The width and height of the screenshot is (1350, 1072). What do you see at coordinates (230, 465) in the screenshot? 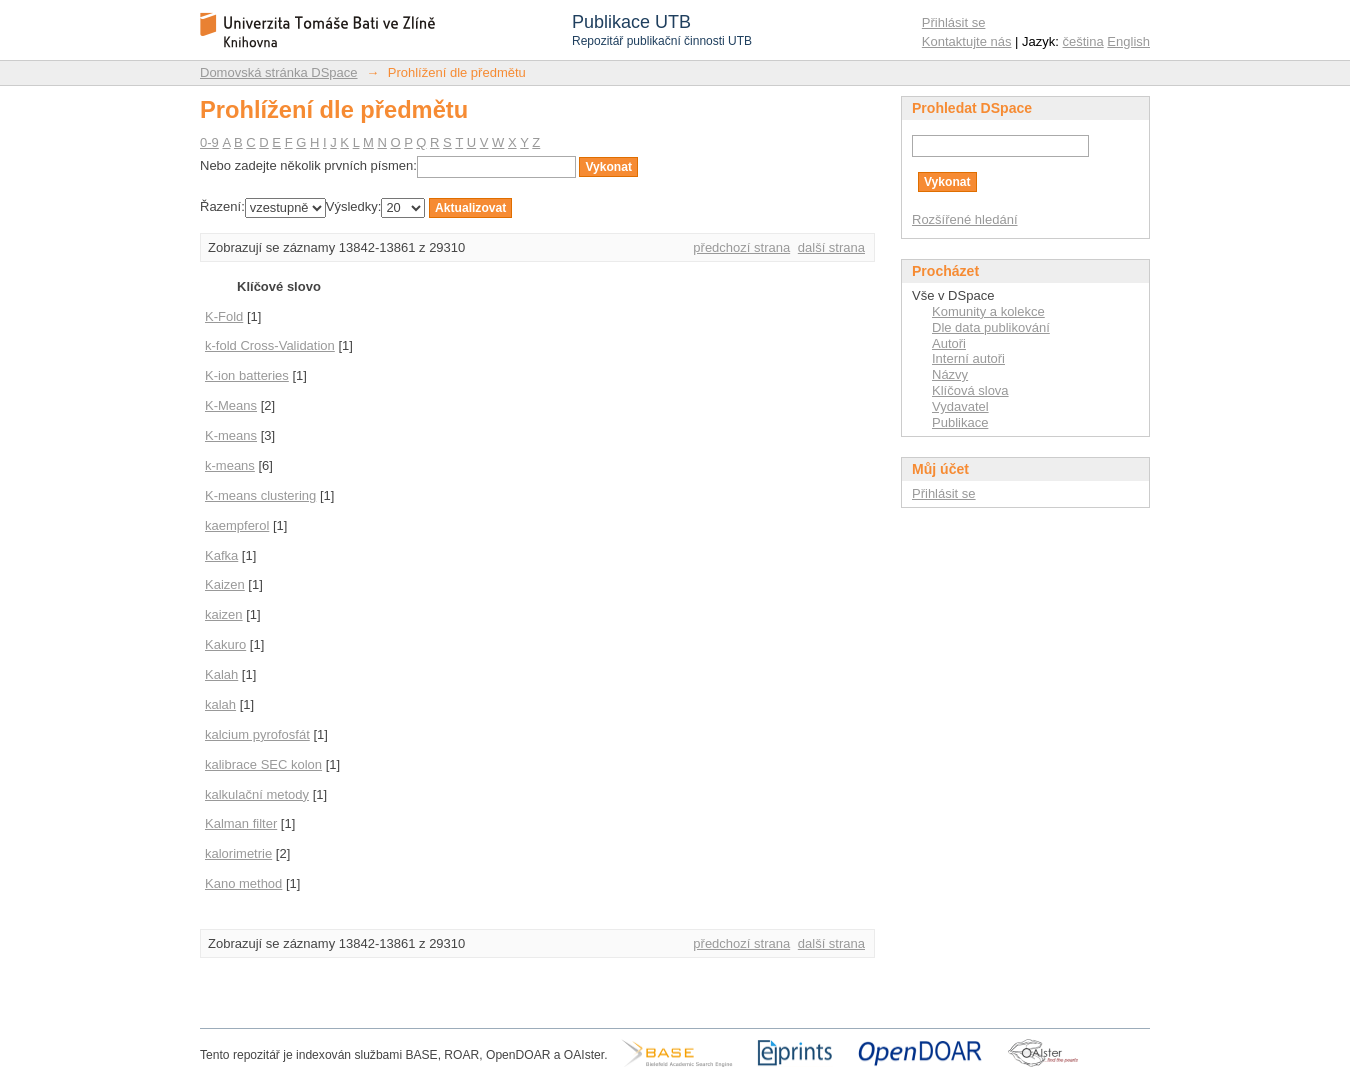
I see `k-means` at bounding box center [230, 465].